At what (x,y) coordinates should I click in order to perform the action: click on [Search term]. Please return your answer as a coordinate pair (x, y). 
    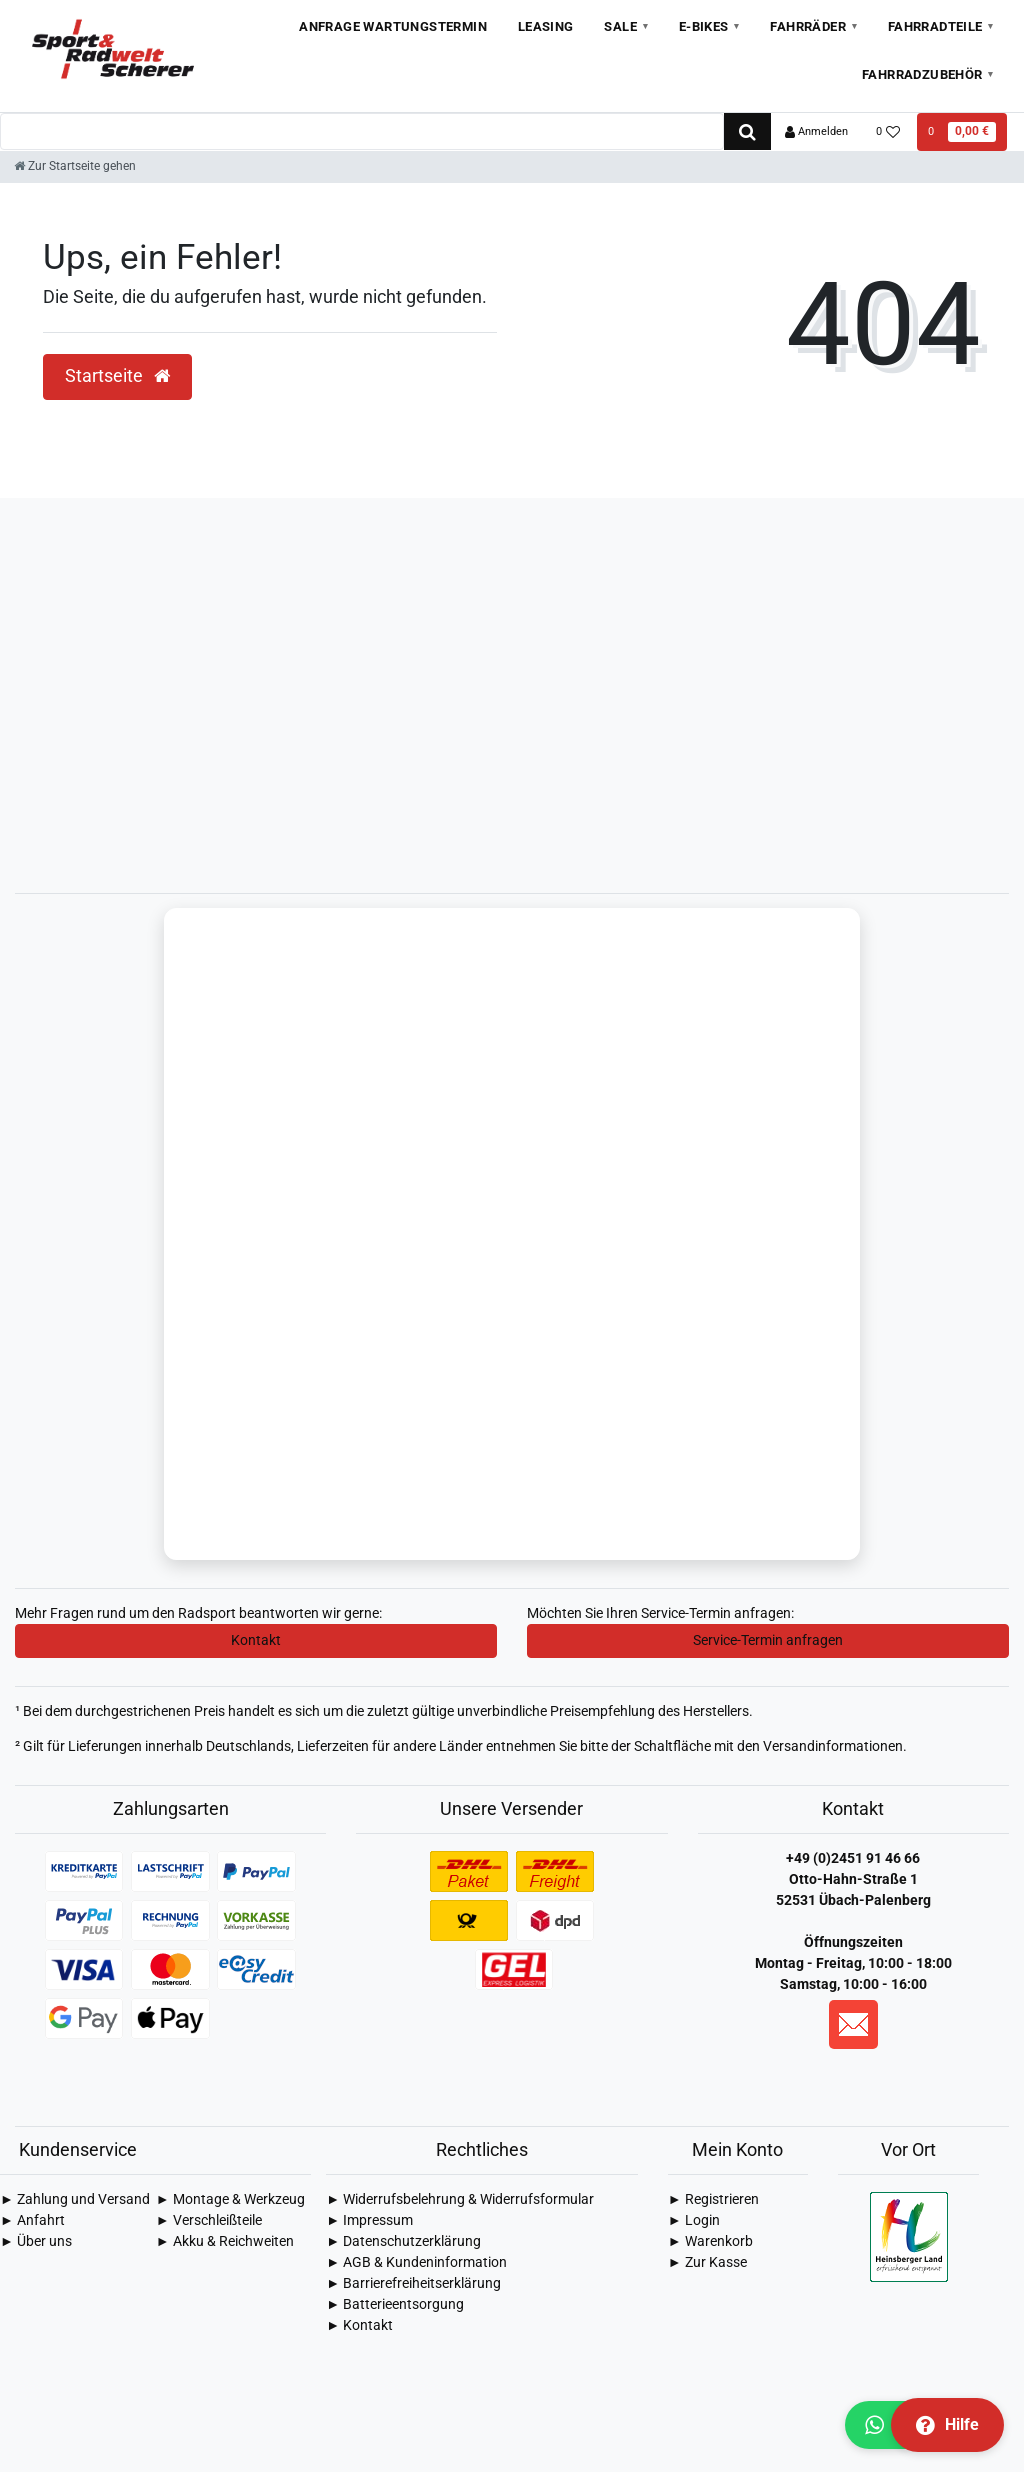
    Looking at the image, I should click on (362, 131).